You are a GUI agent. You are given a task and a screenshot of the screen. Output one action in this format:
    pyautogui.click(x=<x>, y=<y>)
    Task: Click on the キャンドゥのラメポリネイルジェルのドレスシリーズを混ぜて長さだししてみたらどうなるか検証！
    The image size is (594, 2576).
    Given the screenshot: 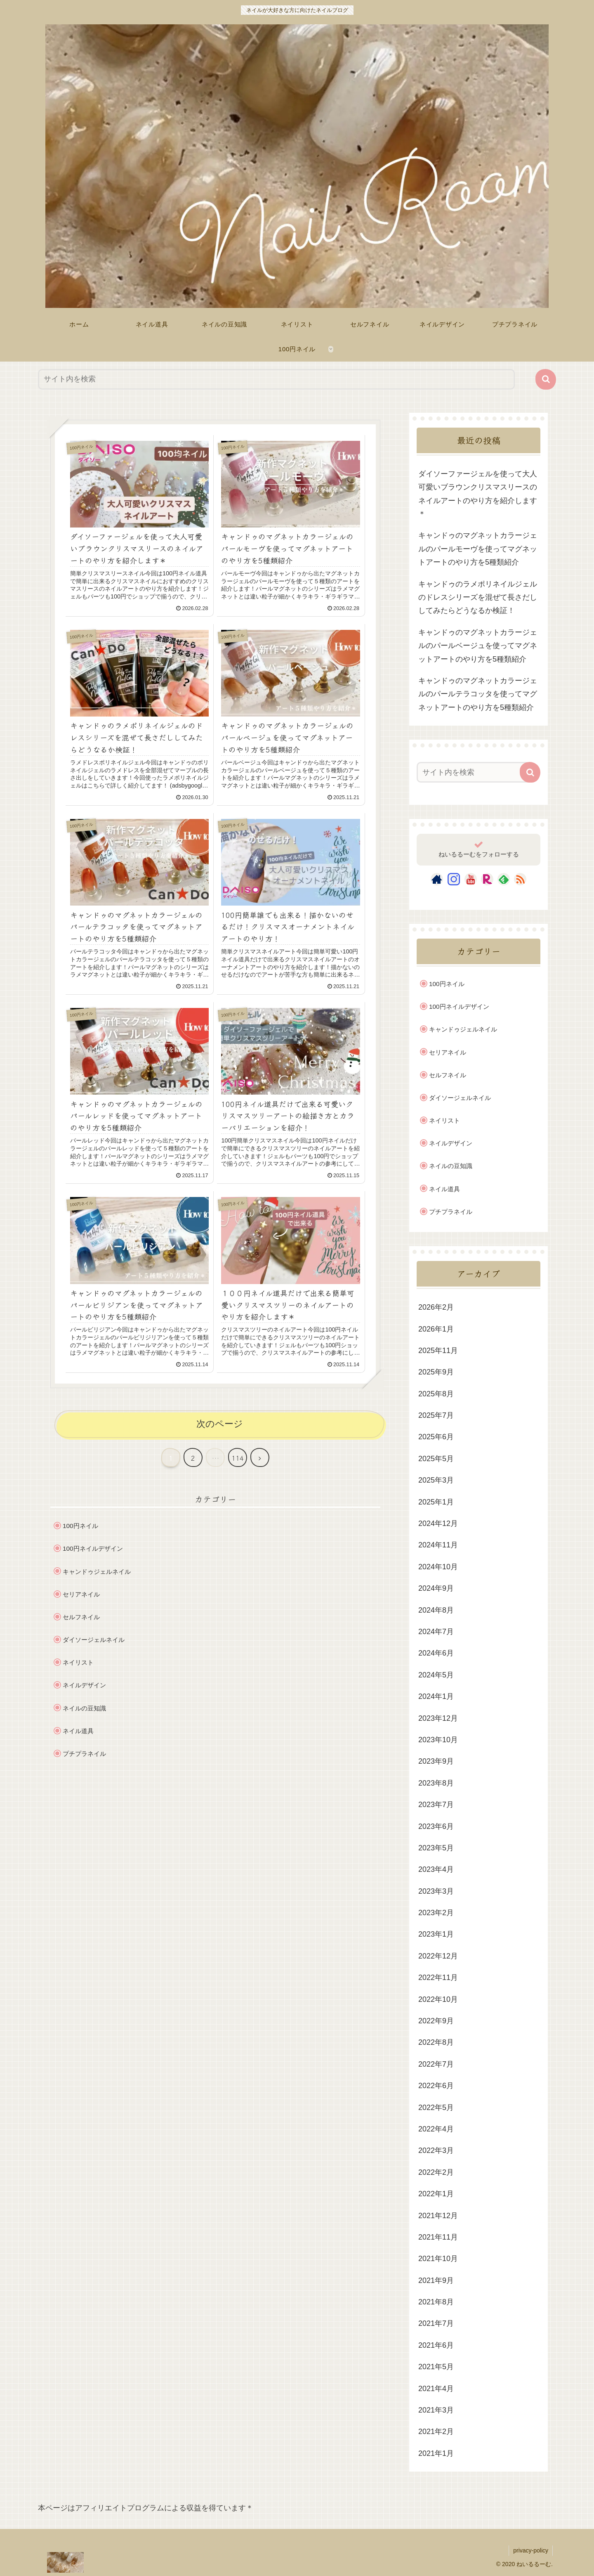 What is the action you would take?
    pyautogui.click(x=477, y=597)
    